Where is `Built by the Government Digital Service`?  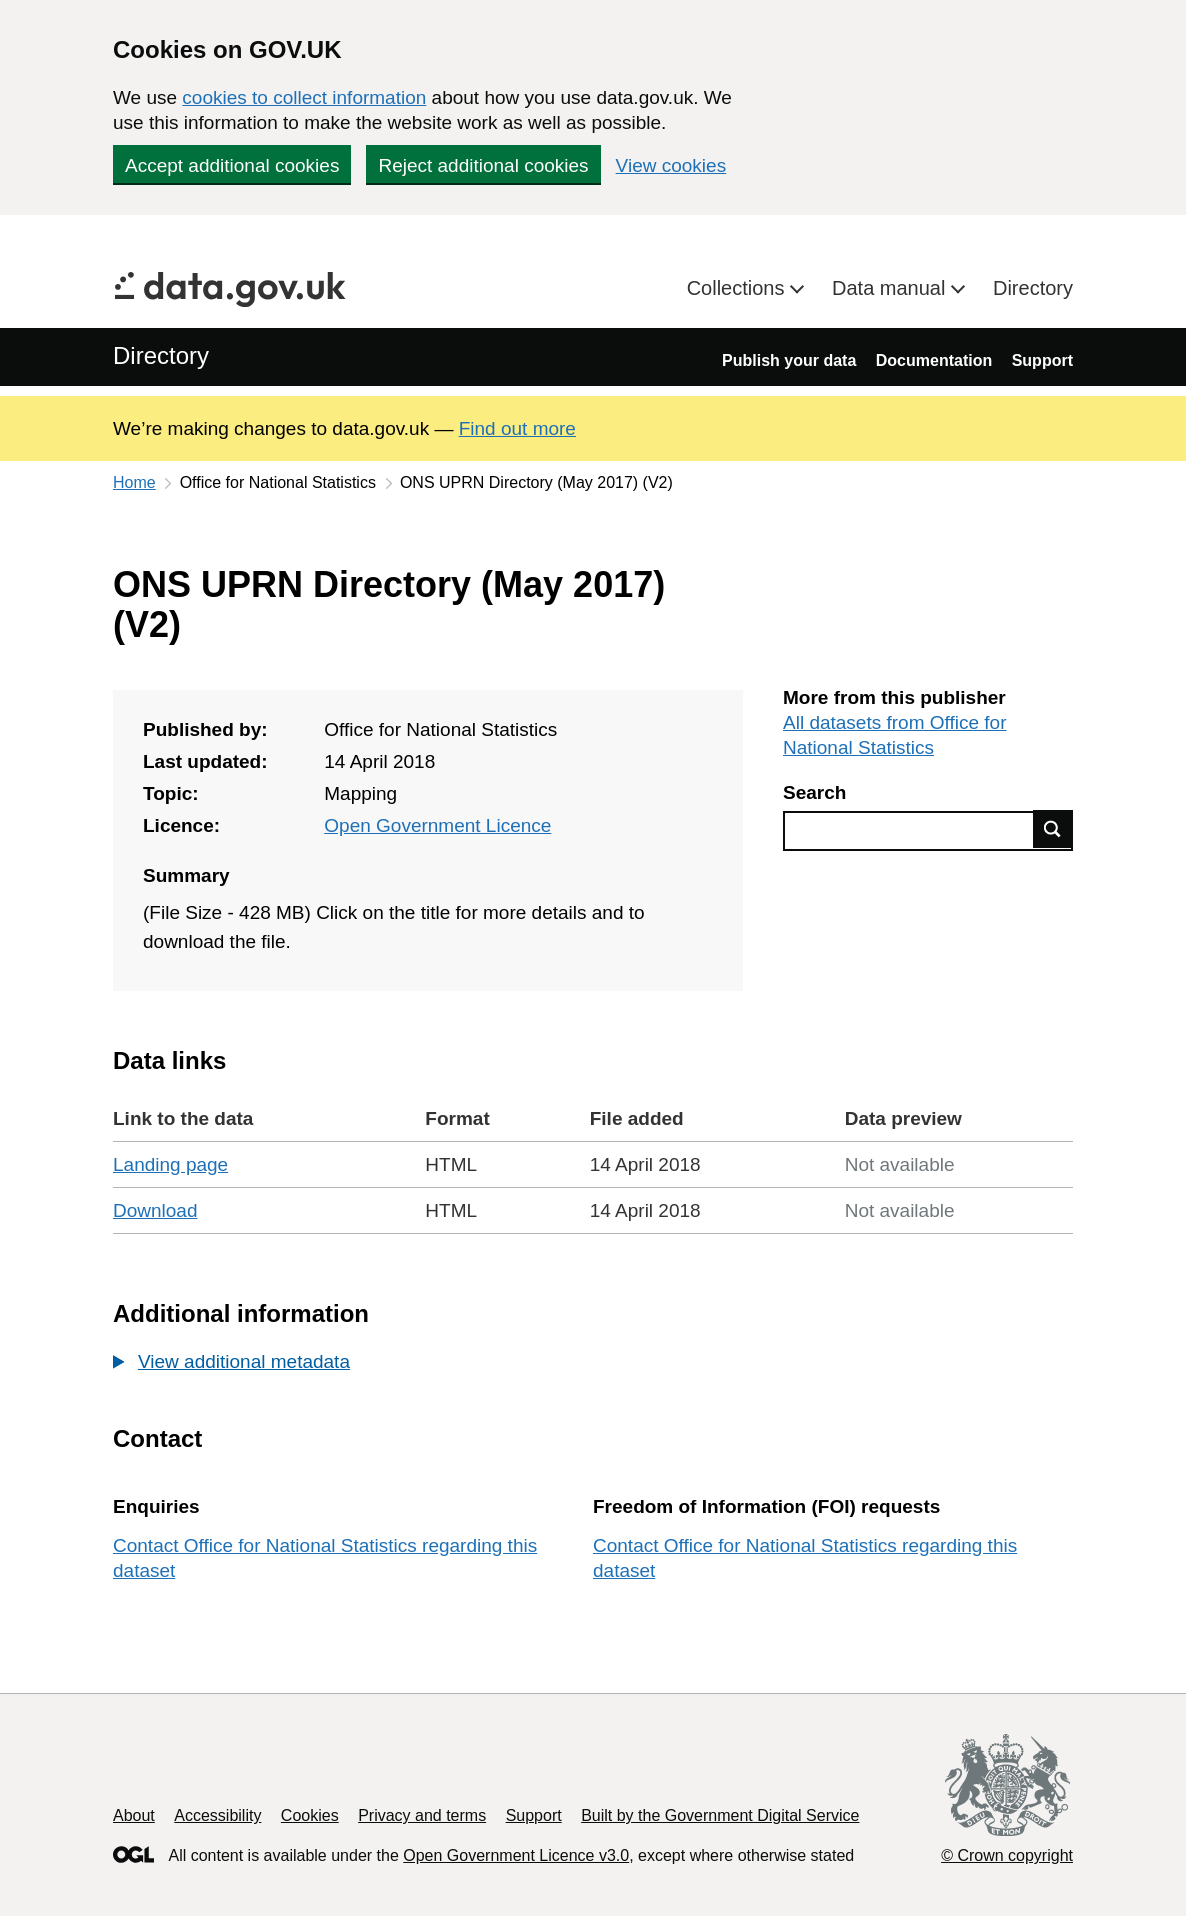
Built by the Government Digital Service is located at coordinates (720, 1815).